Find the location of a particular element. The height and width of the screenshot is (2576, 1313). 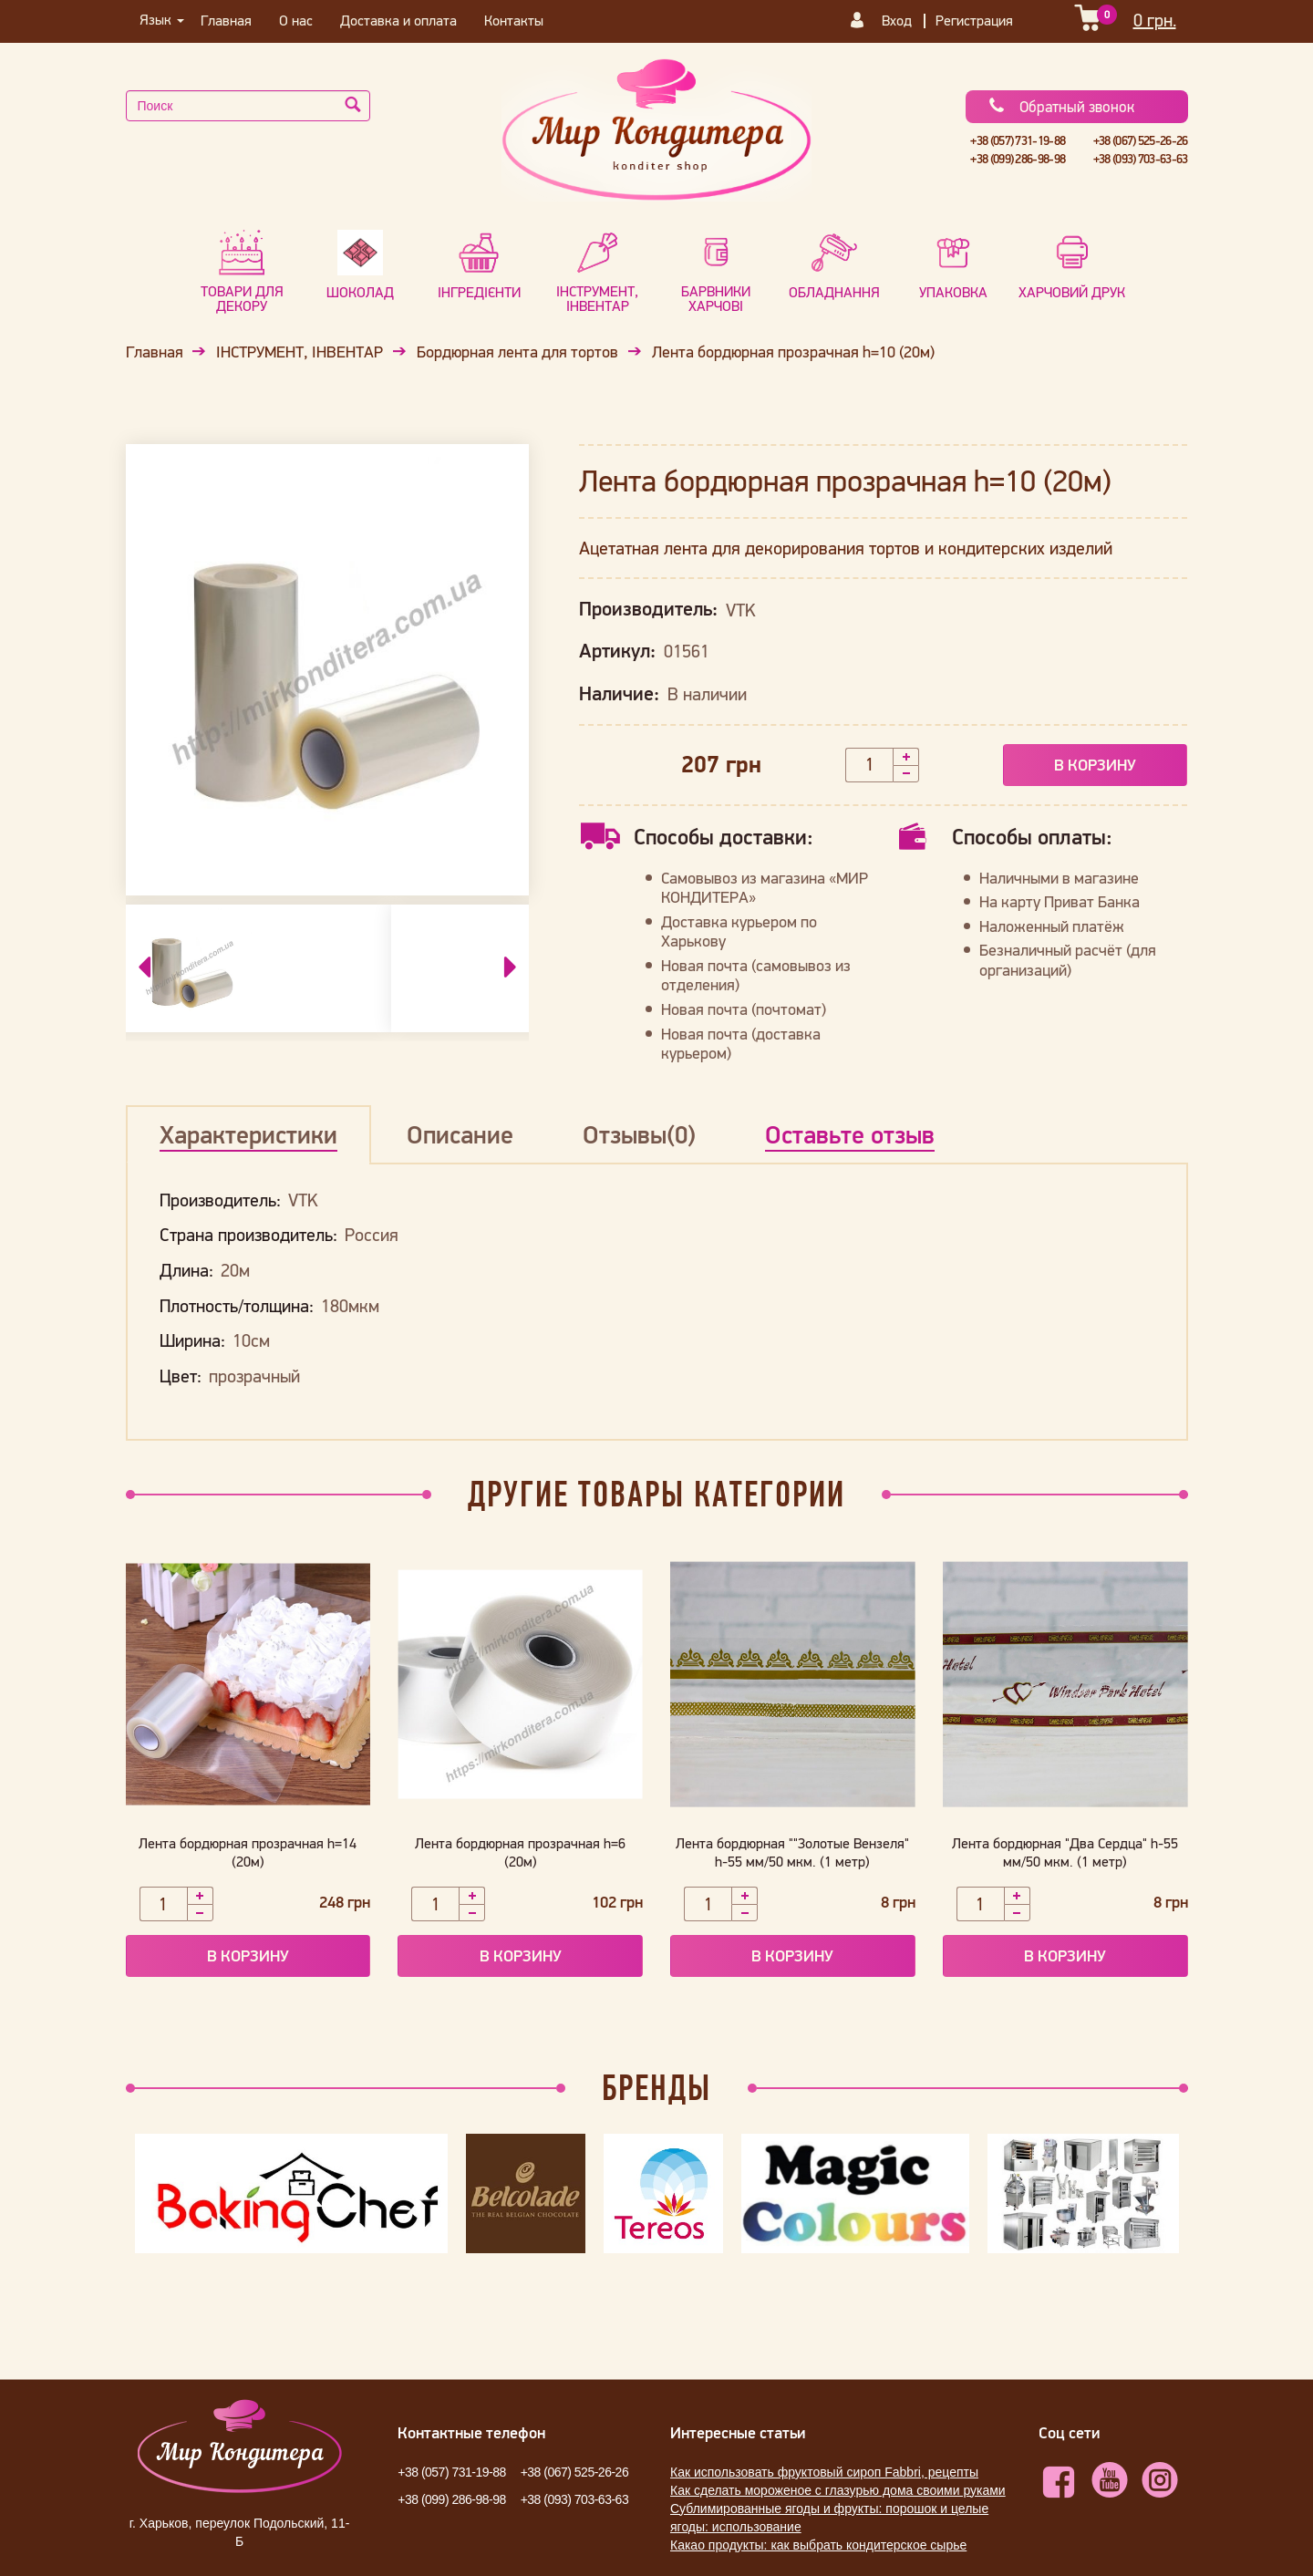

Лента бордюрная прозрачная h=6 (20м) is located at coordinates (520, 1851).